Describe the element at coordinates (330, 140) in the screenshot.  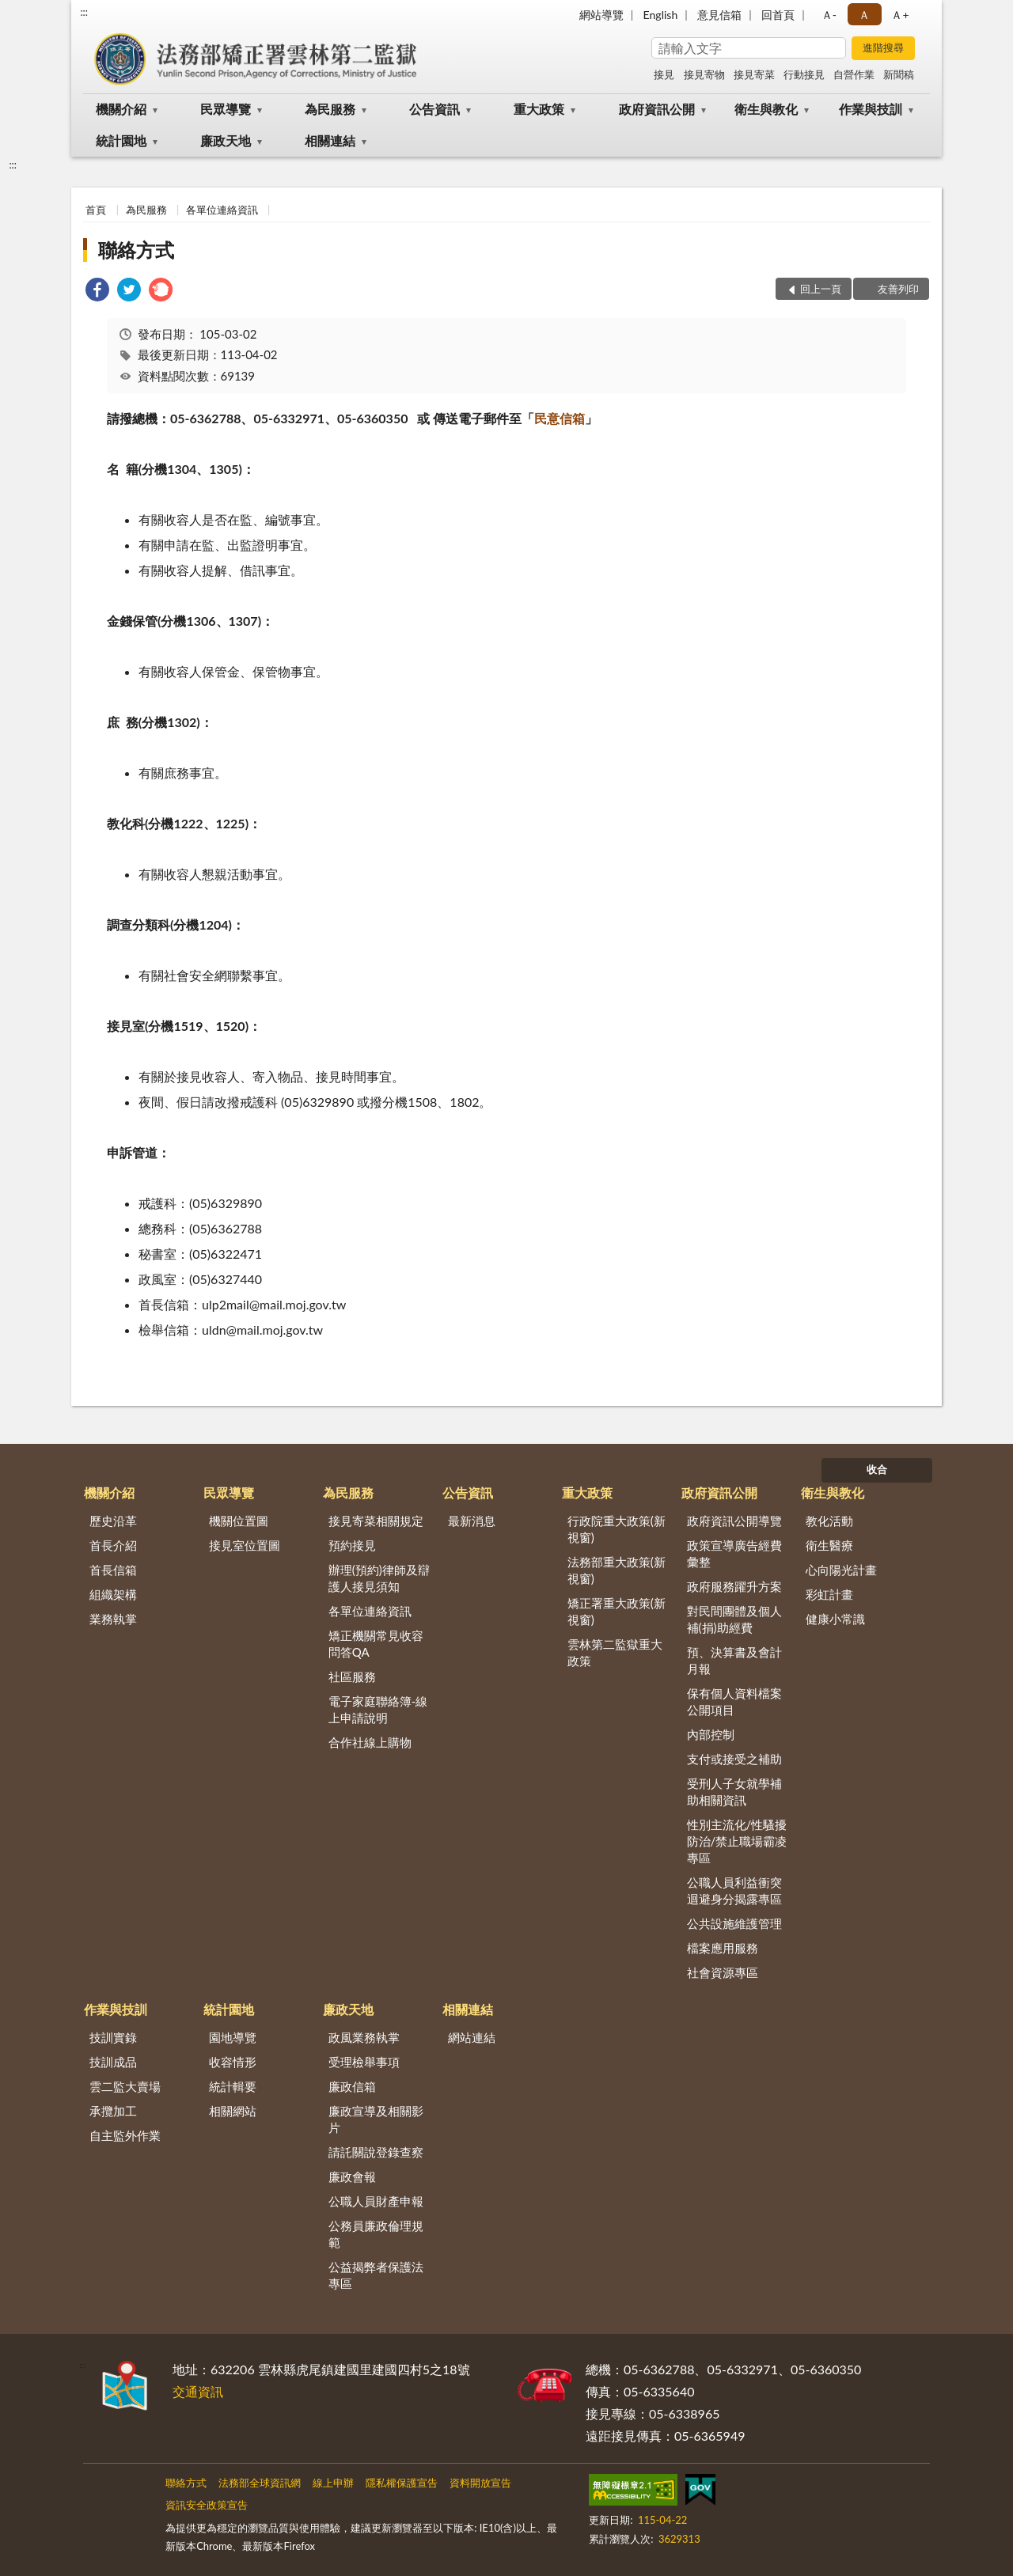
I see `相關連結` at that location.